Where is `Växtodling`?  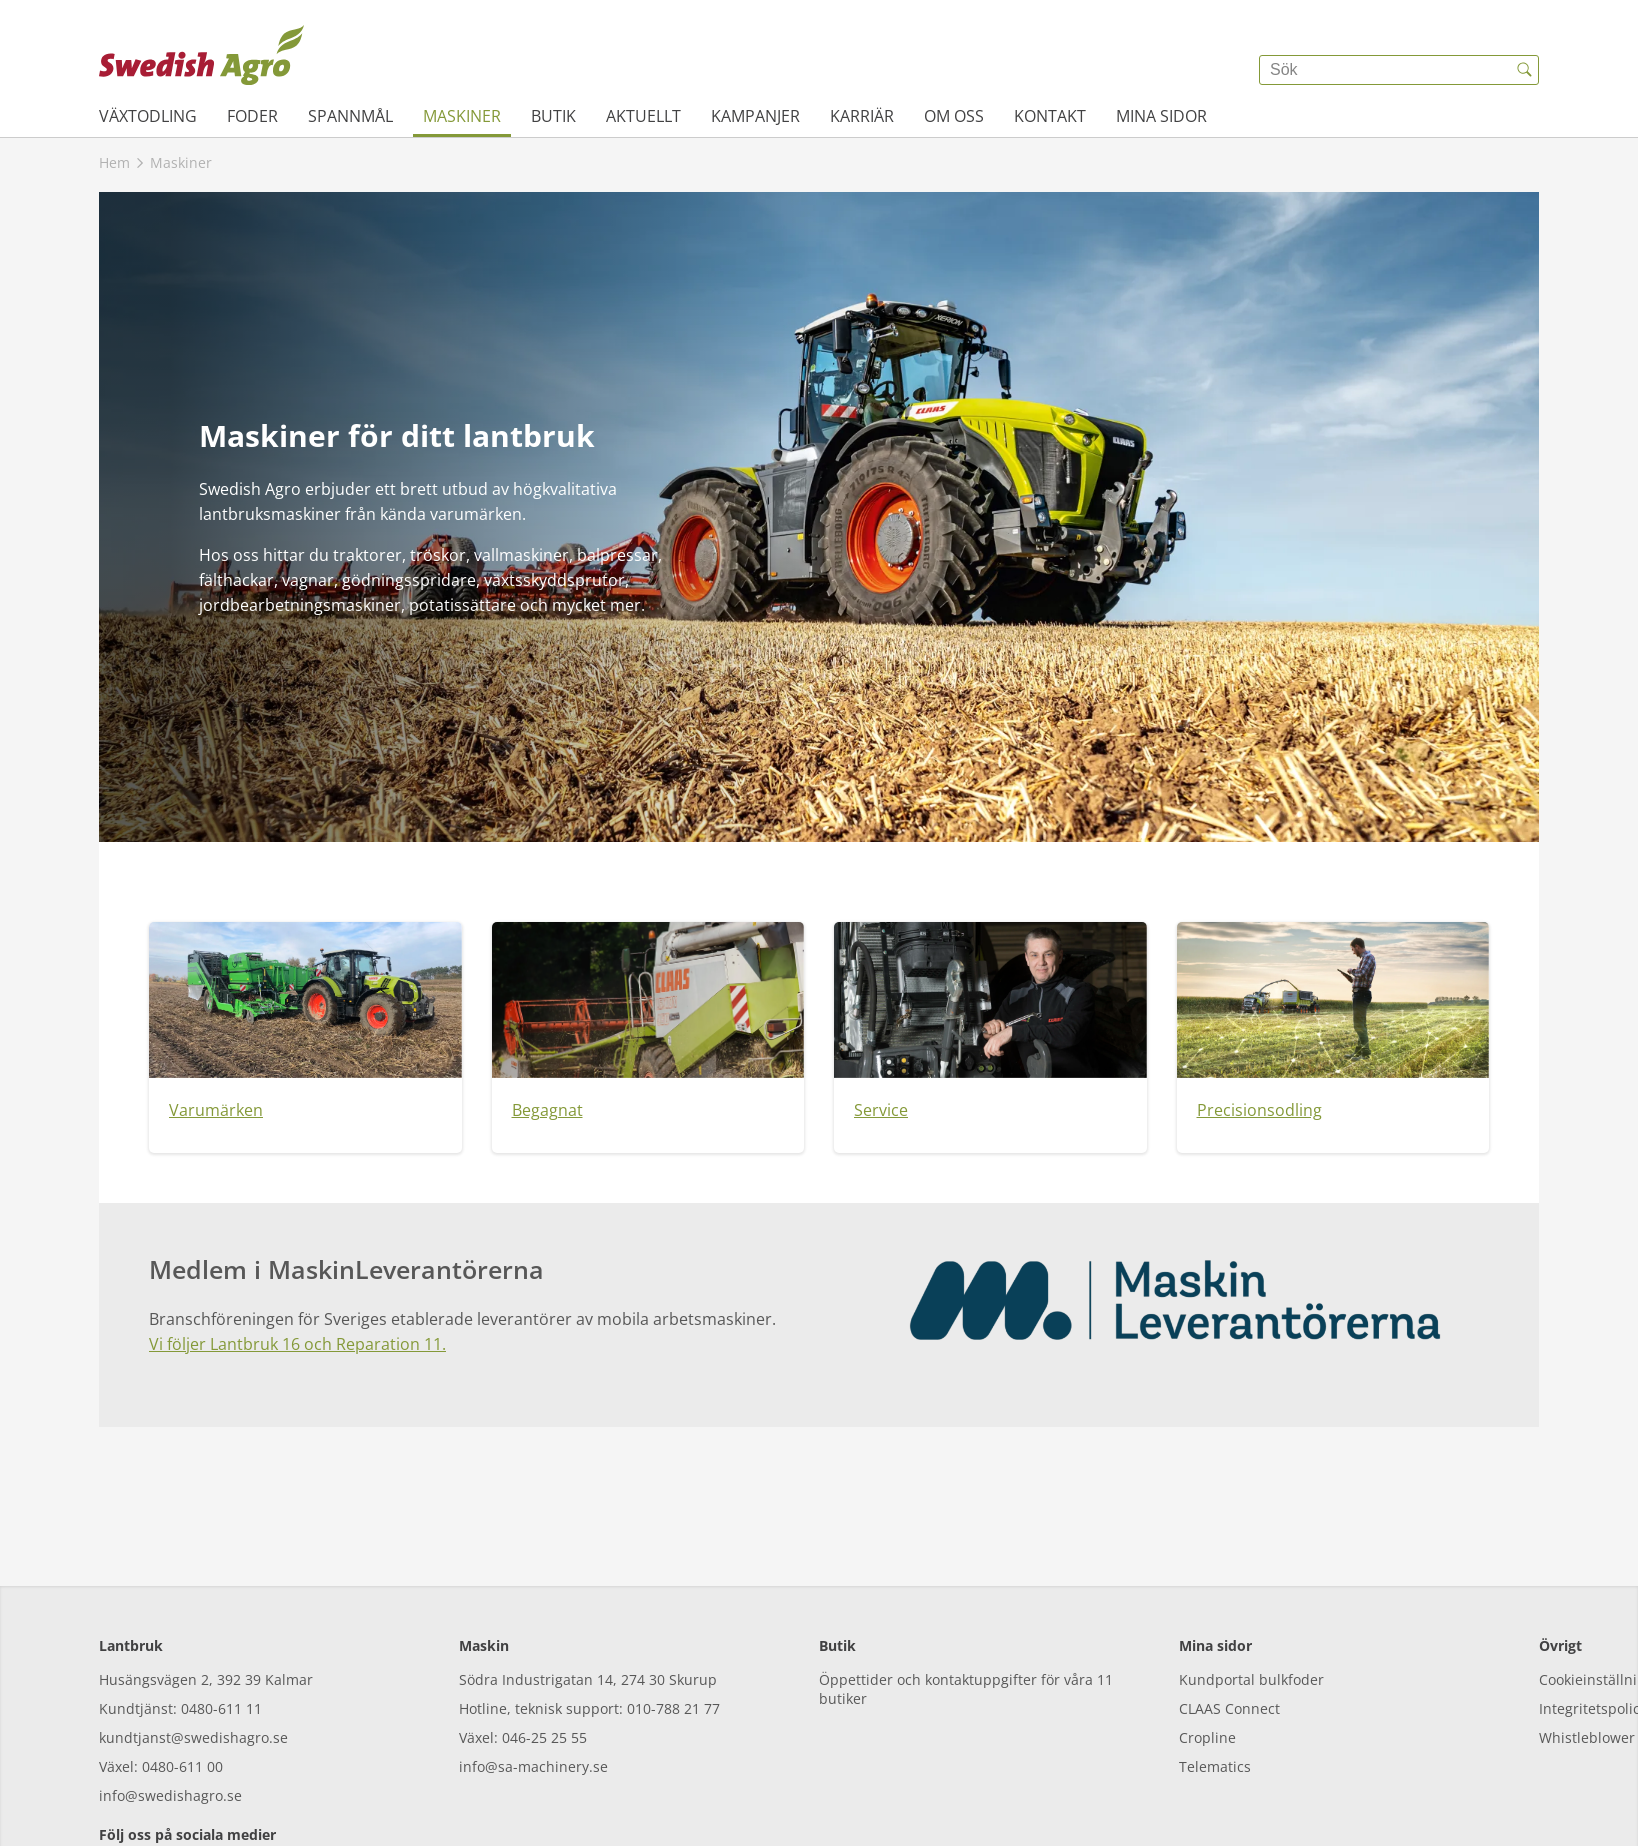
Växtodling is located at coordinates (148, 116).